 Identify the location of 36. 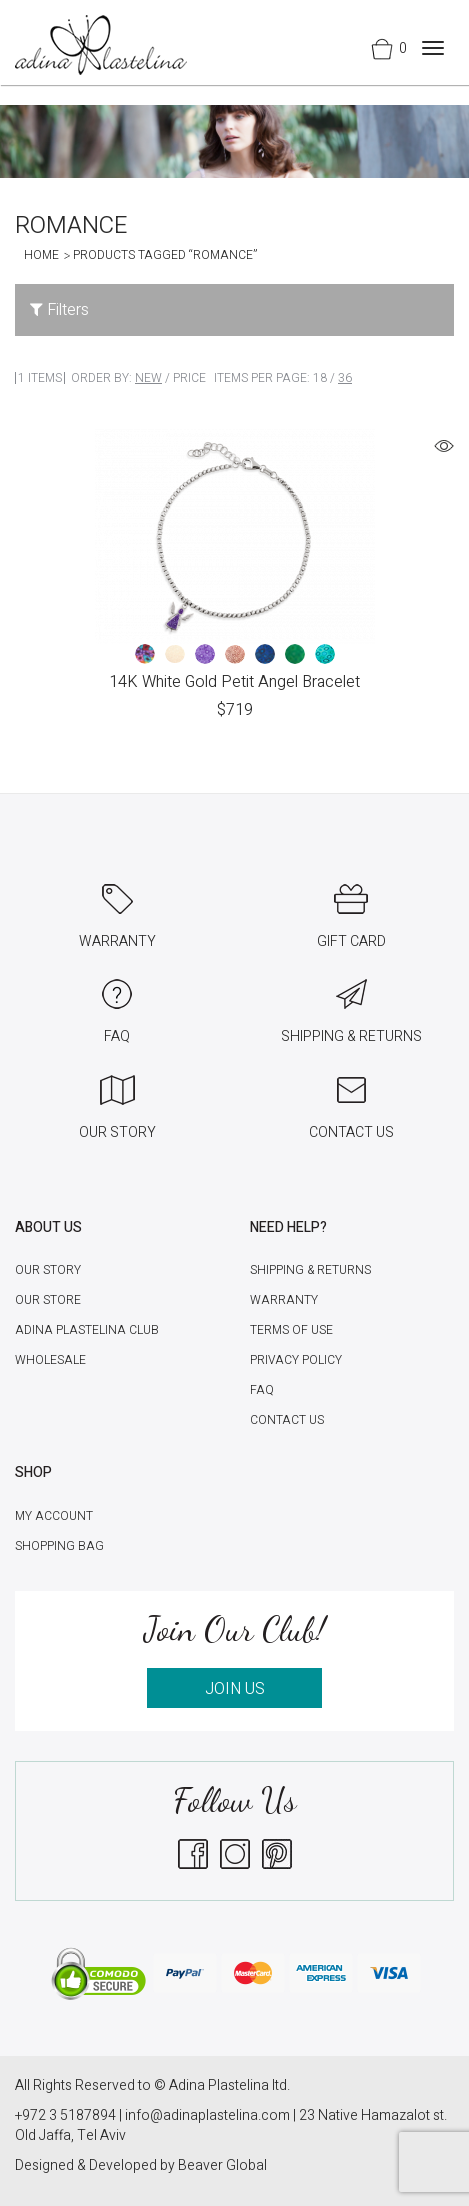
(345, 378).